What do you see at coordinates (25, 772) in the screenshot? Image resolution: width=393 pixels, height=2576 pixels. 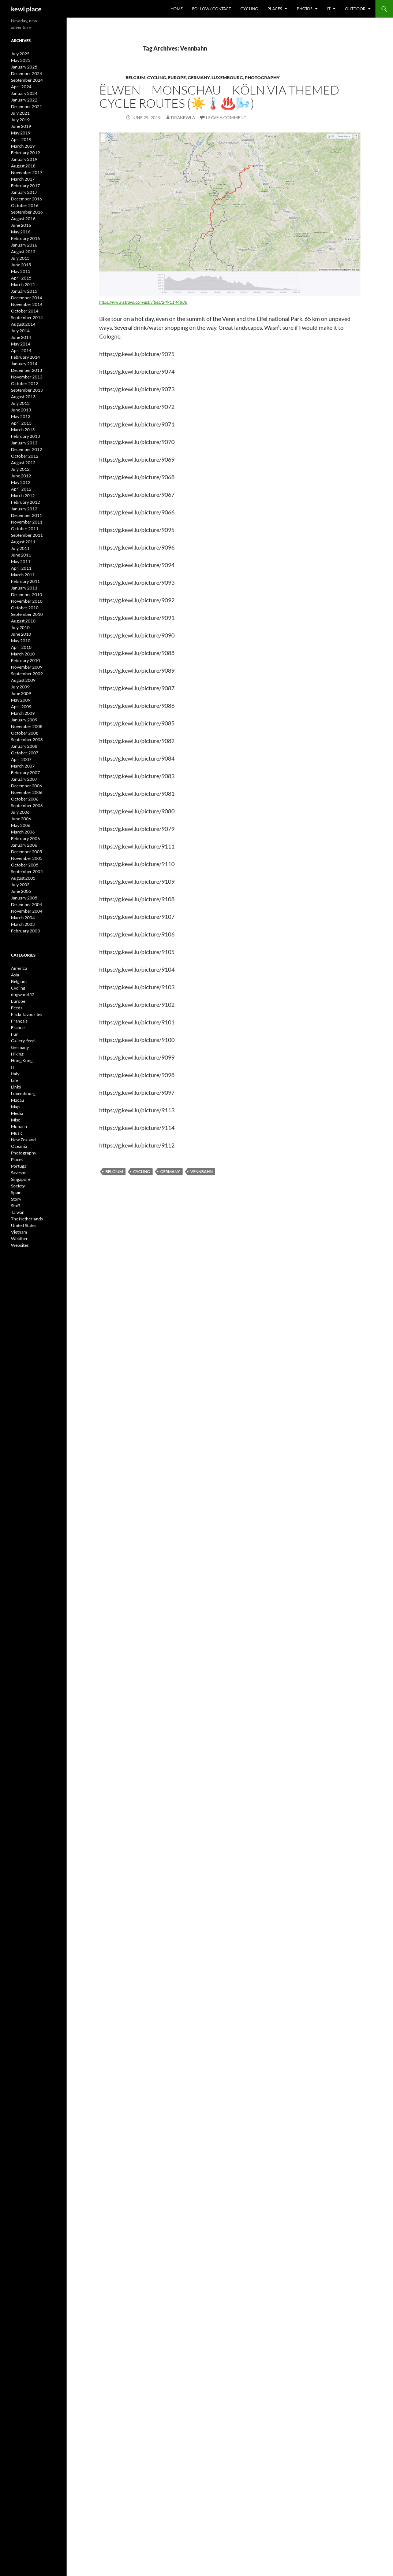 I see `February 2007` at bounding box center [25, 772].